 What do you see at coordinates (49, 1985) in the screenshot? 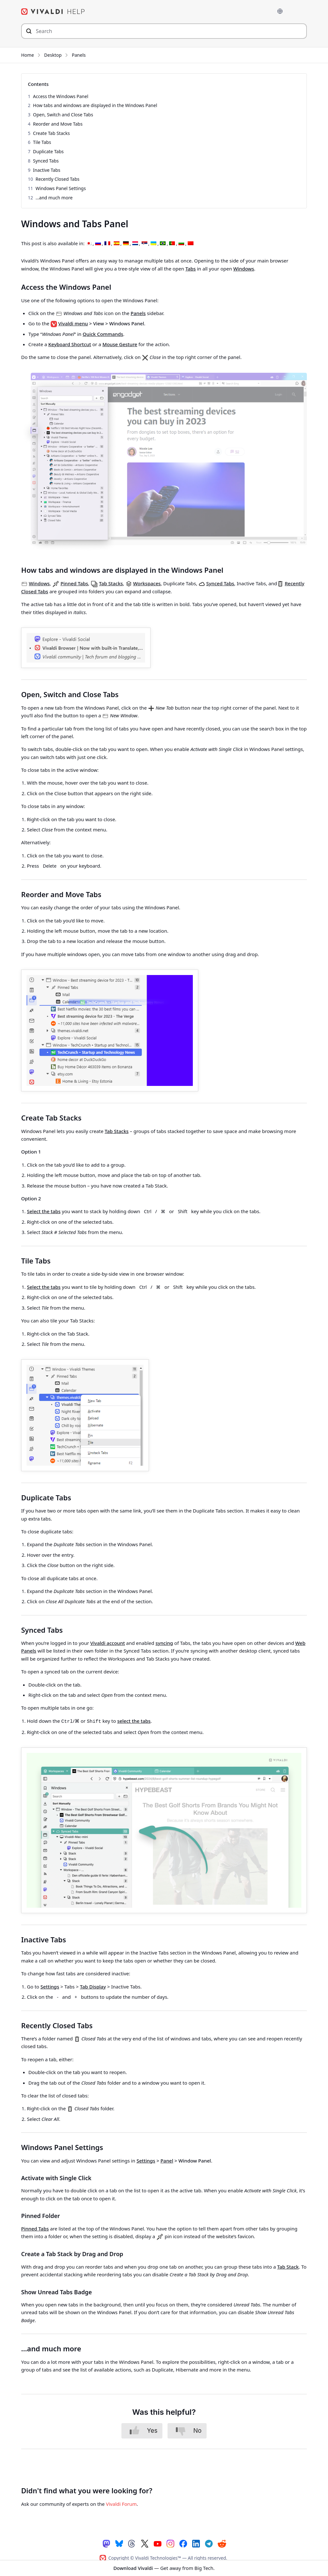
I see `Settings` at bounding box center [49, 1985].